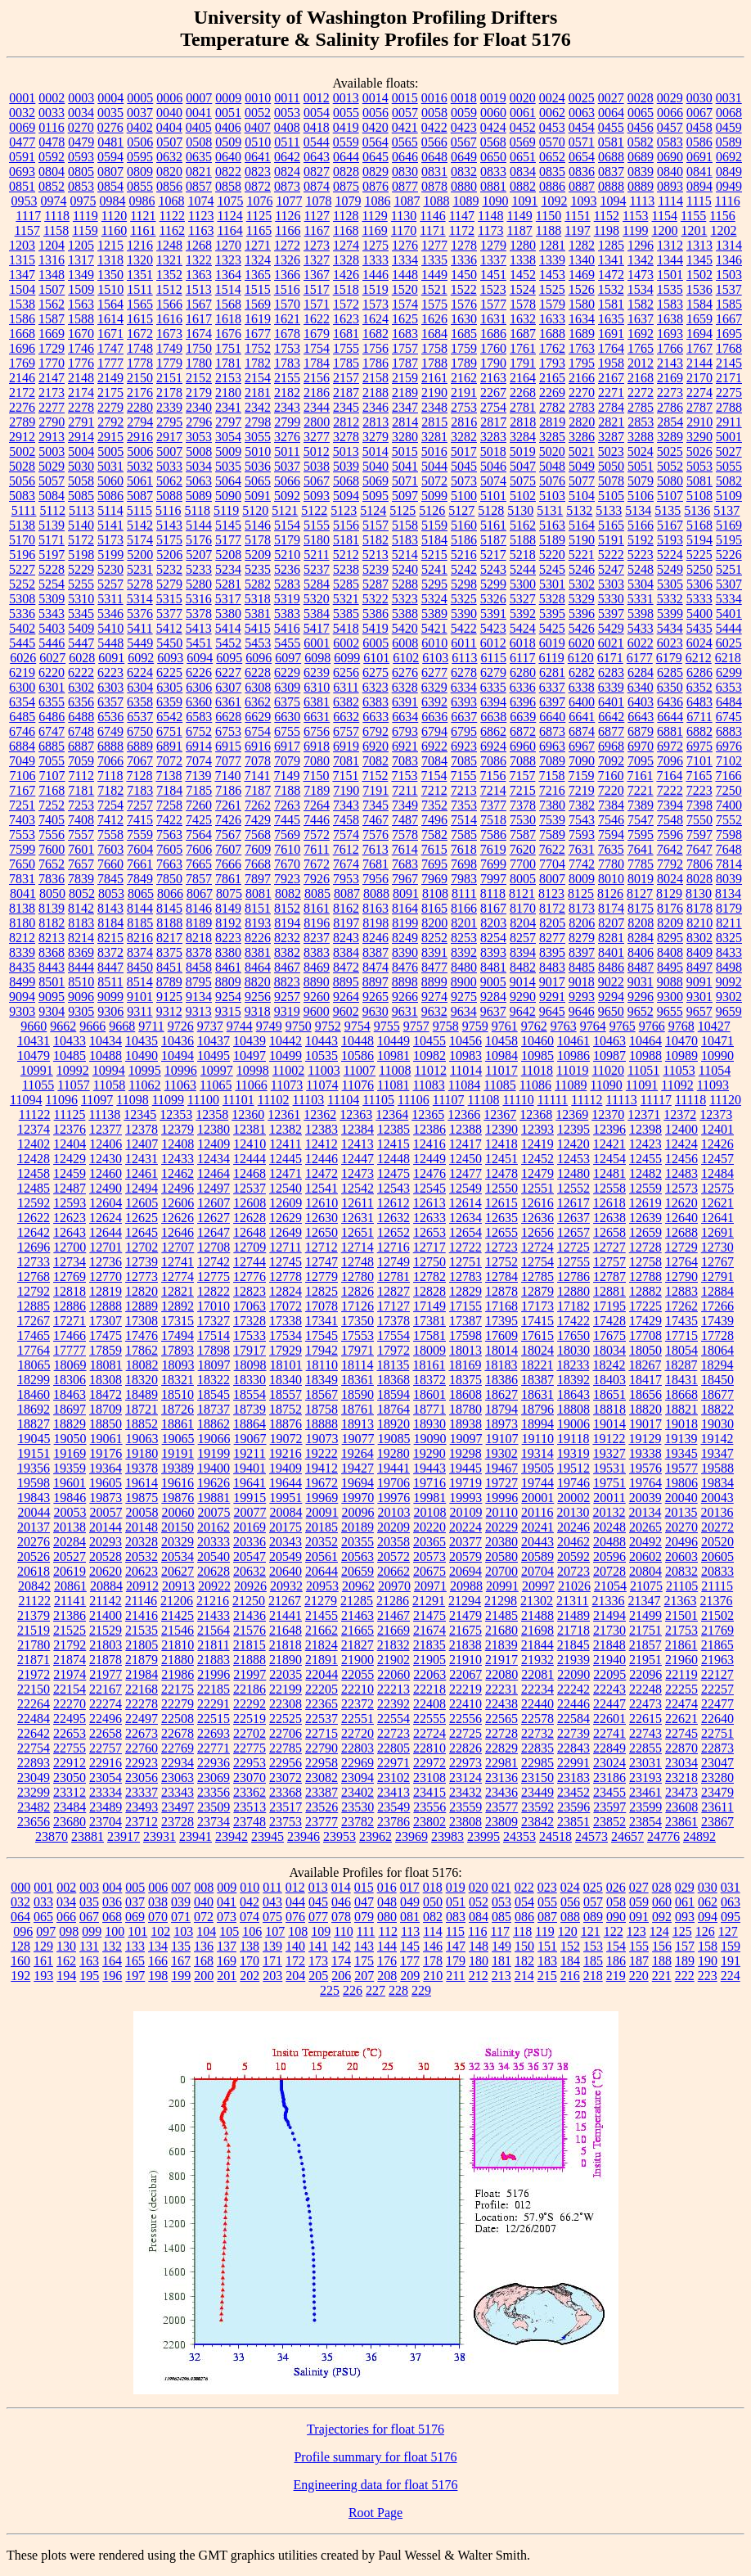 The image size is (751, 2576). I want to click on 5146, so click(258, 525).